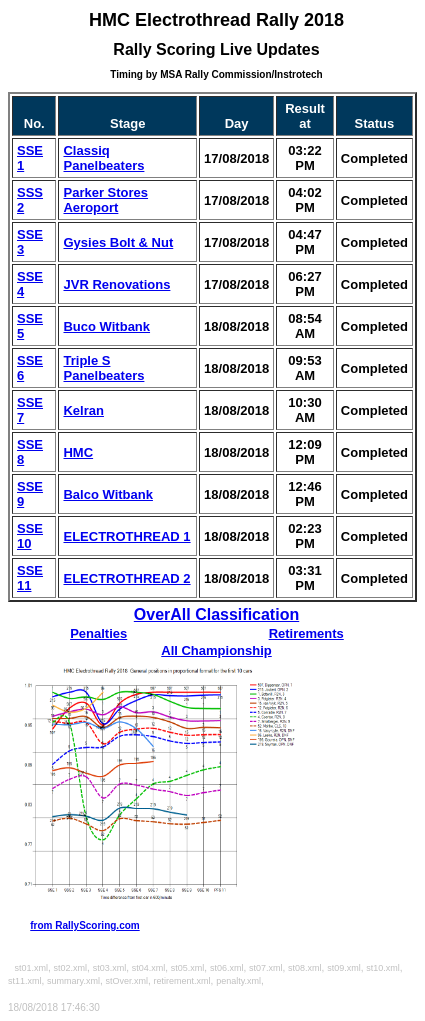 Image resolution: width=425 pixels, height=1021 pixels. I want to click on All Championship, so click(216, 650).